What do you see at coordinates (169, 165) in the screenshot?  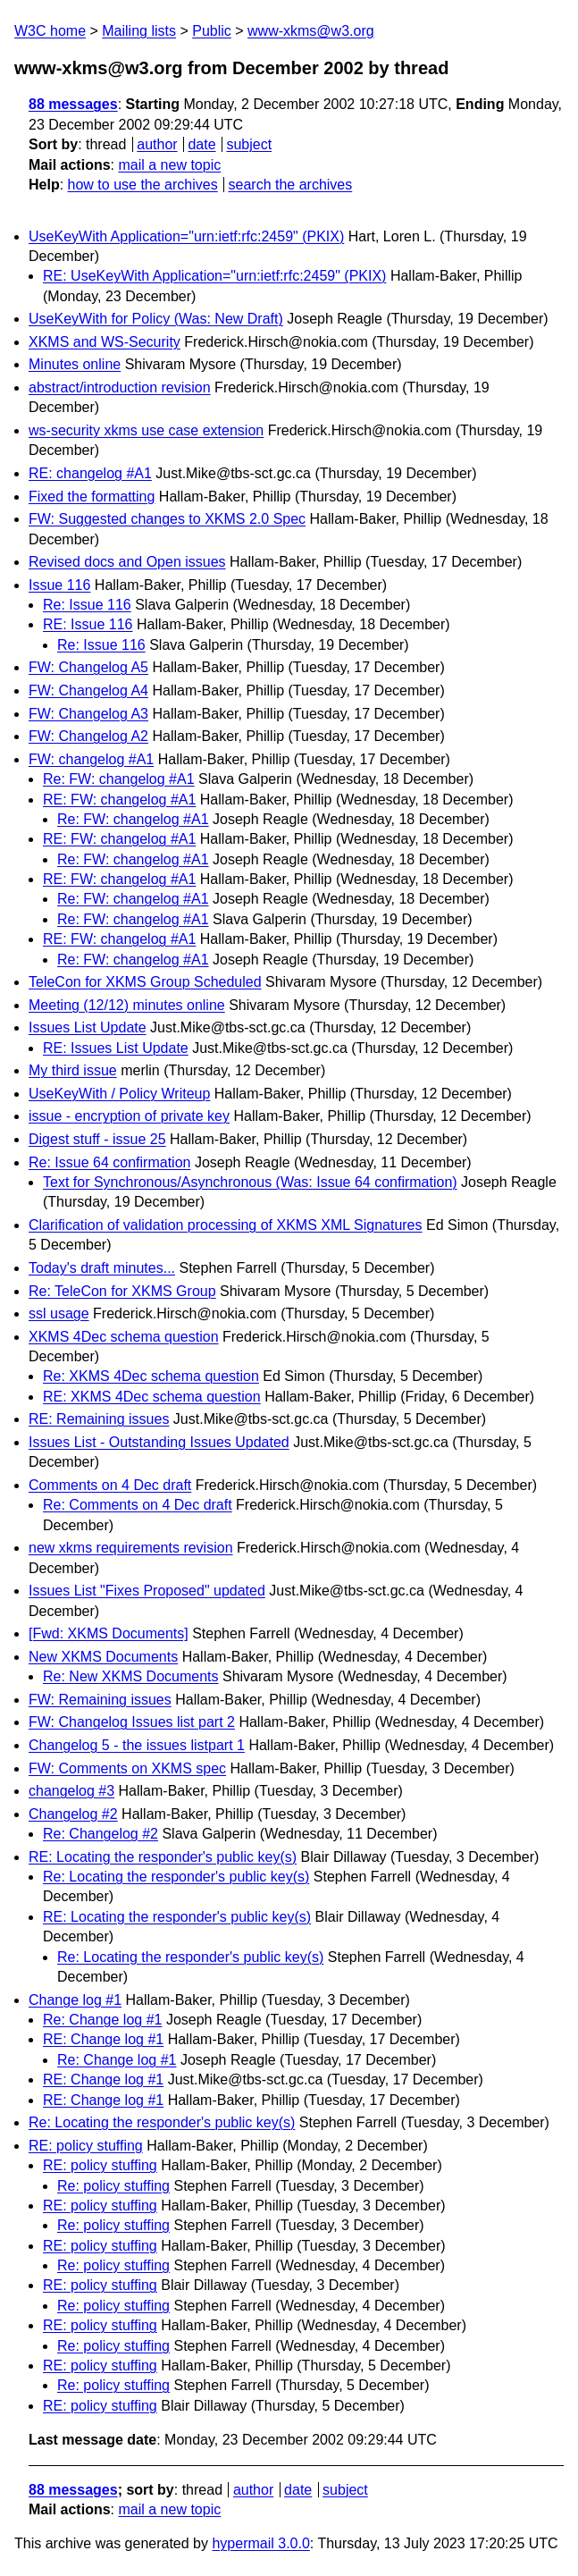 I see `mail a new topic` at bounding box center [169, 165].